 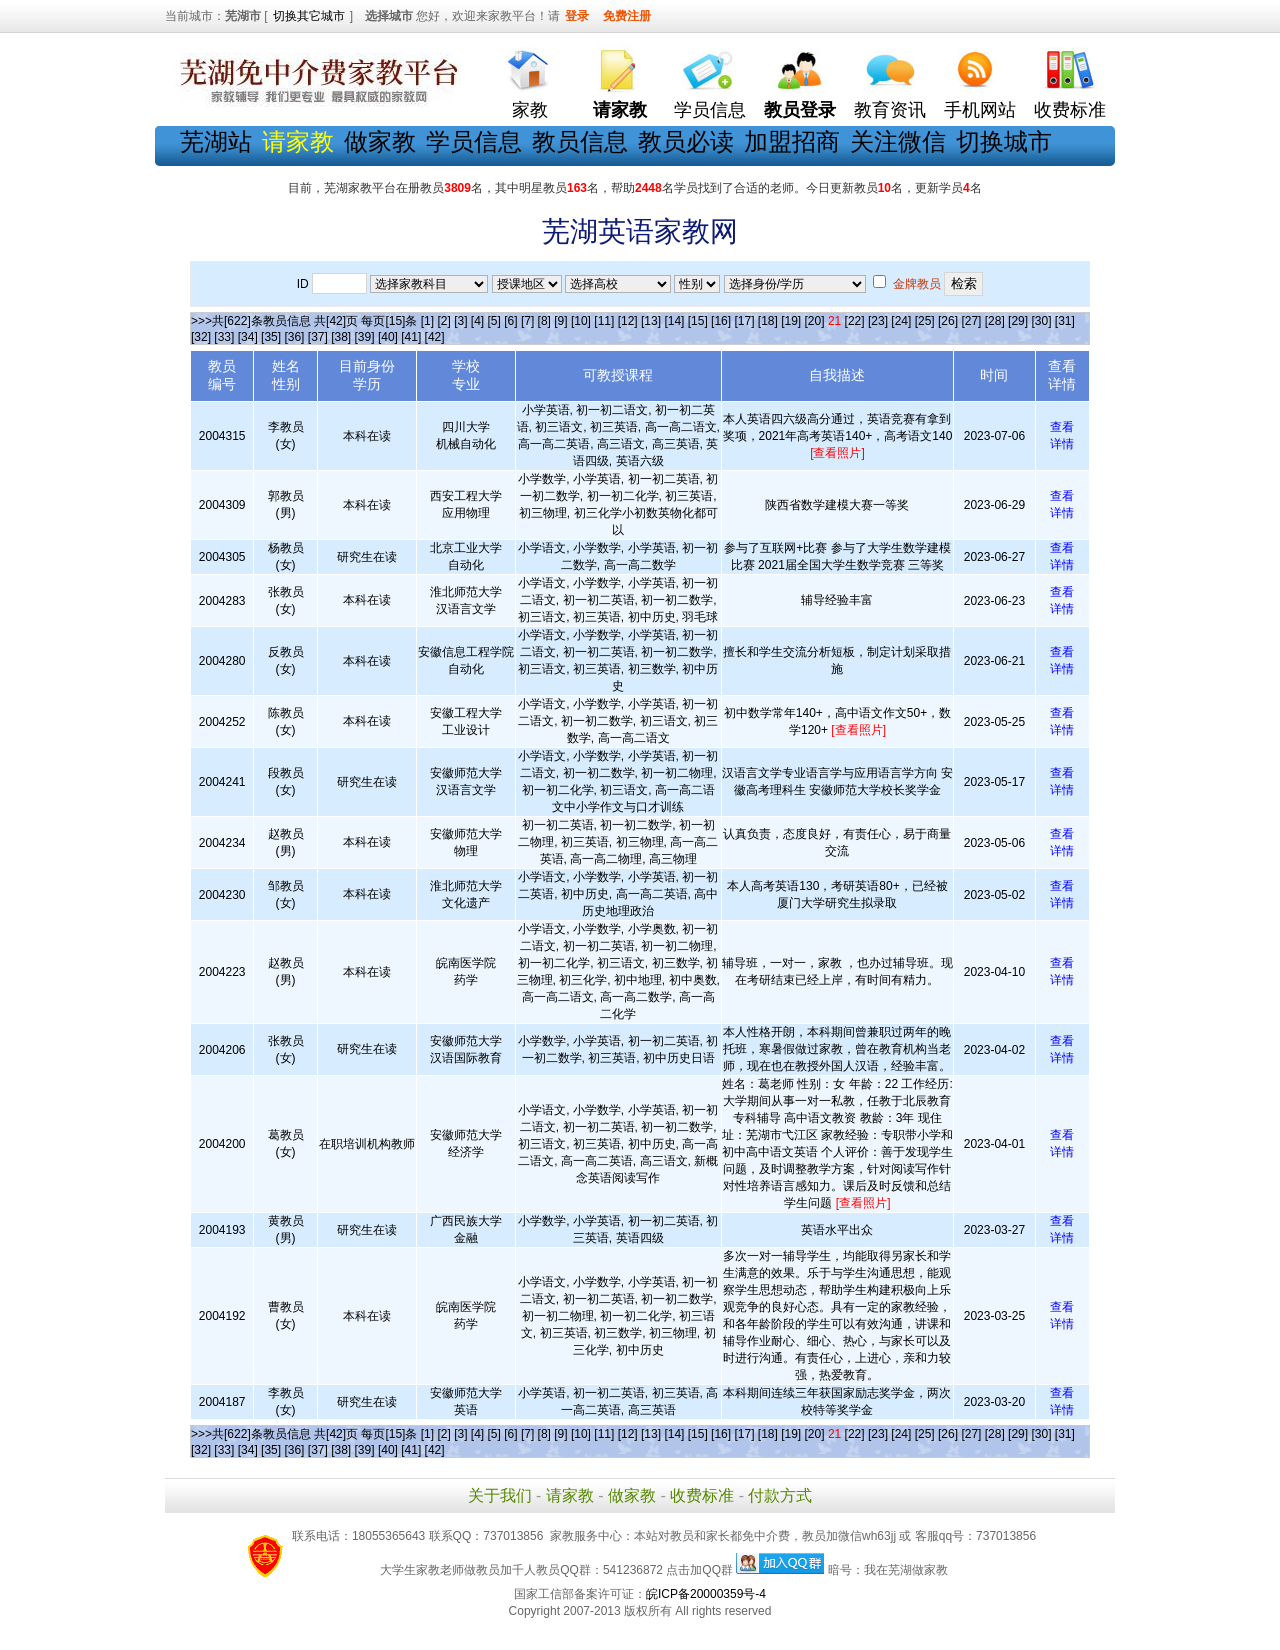 I want to click on 家教, so click(x=530, y=110).